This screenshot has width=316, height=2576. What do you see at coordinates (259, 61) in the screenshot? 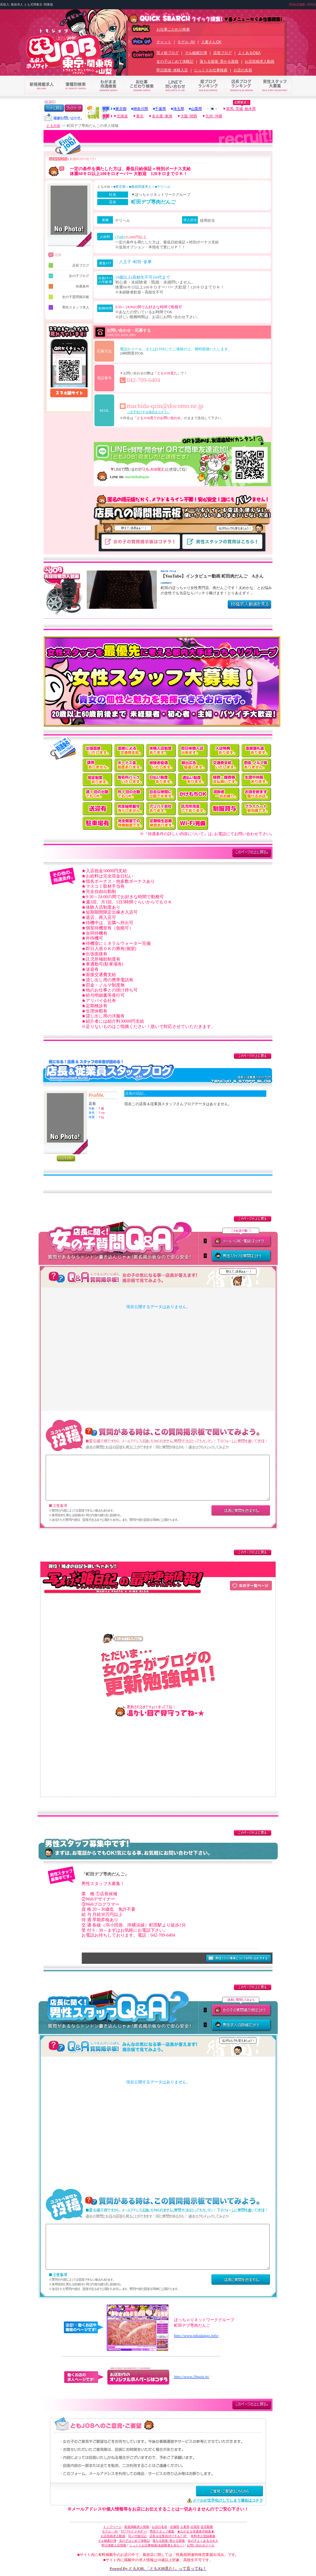
I see `お店投稿求人動画` at bounding box center [259, 61].